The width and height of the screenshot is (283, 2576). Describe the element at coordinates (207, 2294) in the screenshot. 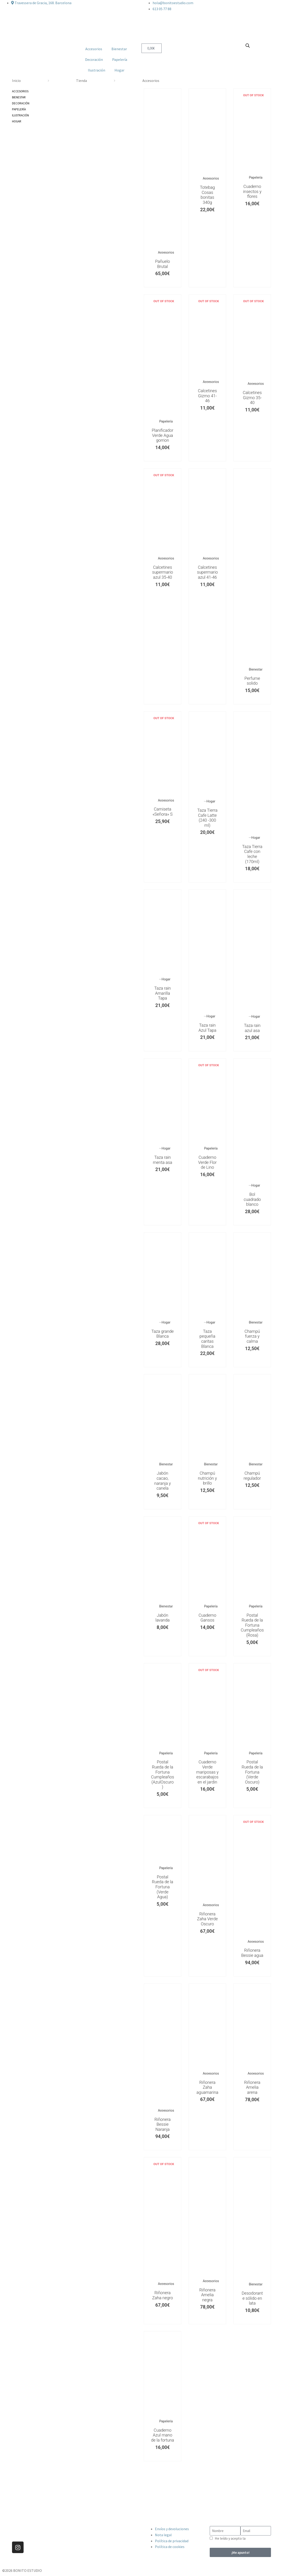

I see `Riñonera Amelia negra` at that location.